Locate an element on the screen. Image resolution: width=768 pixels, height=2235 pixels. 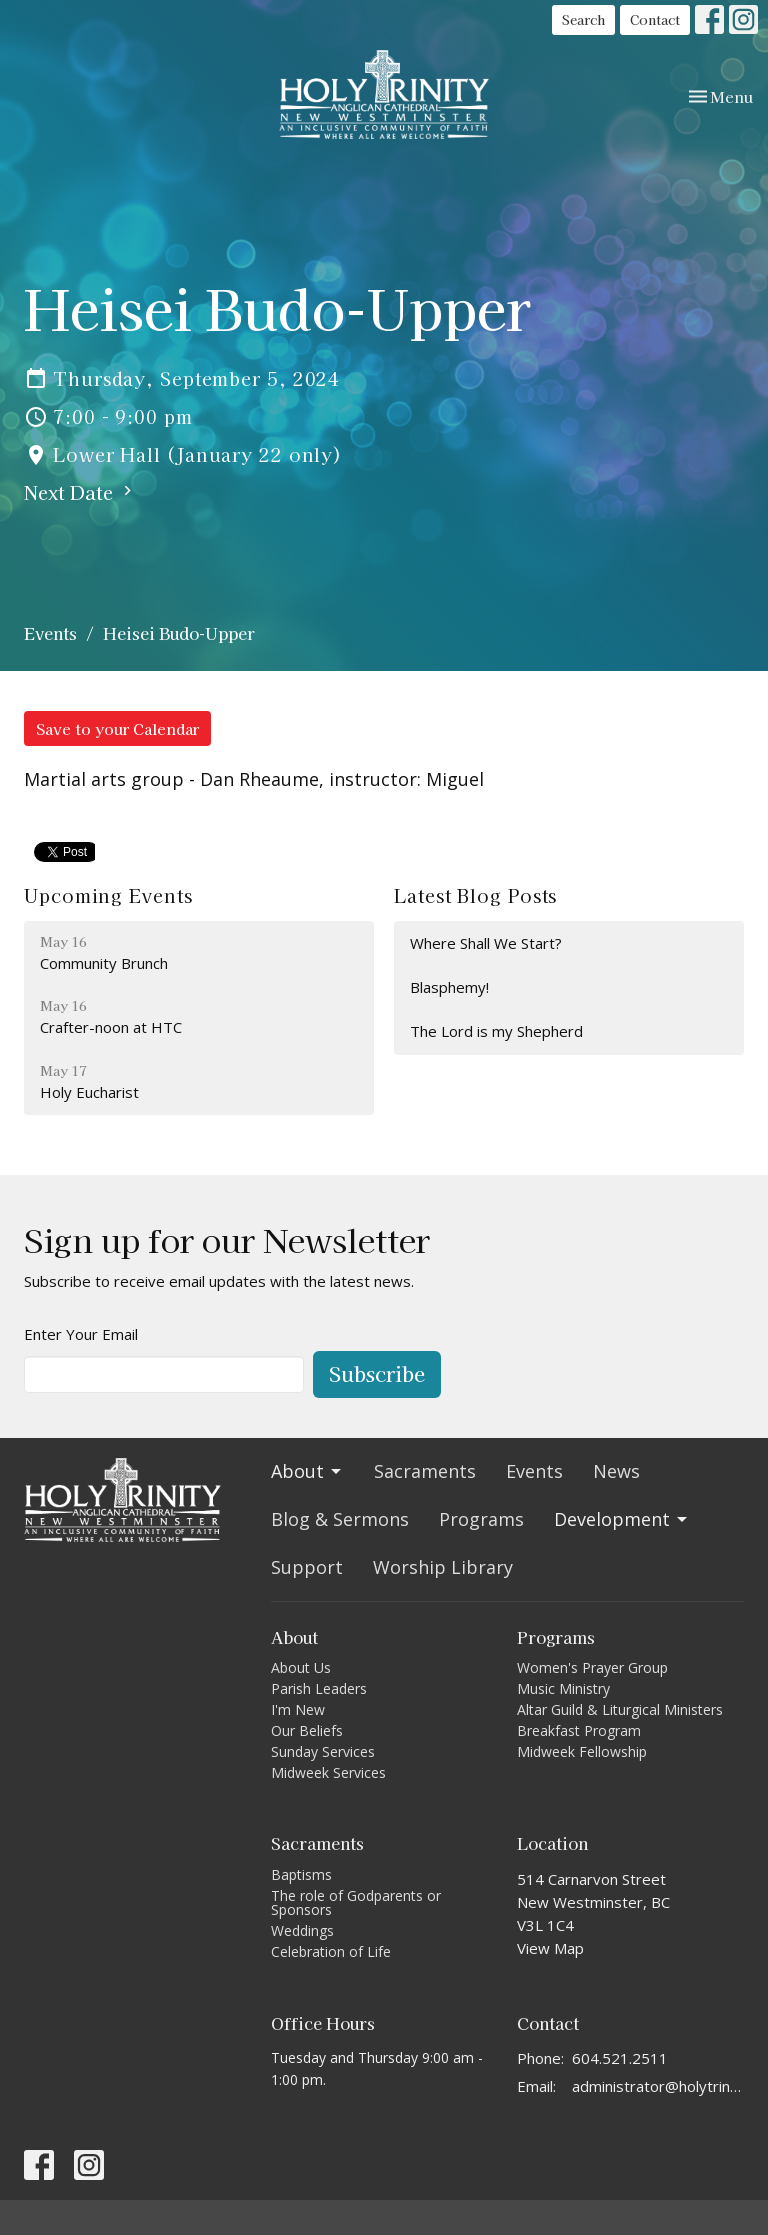
Enter Your Email is located at coordinates (81, 1334).